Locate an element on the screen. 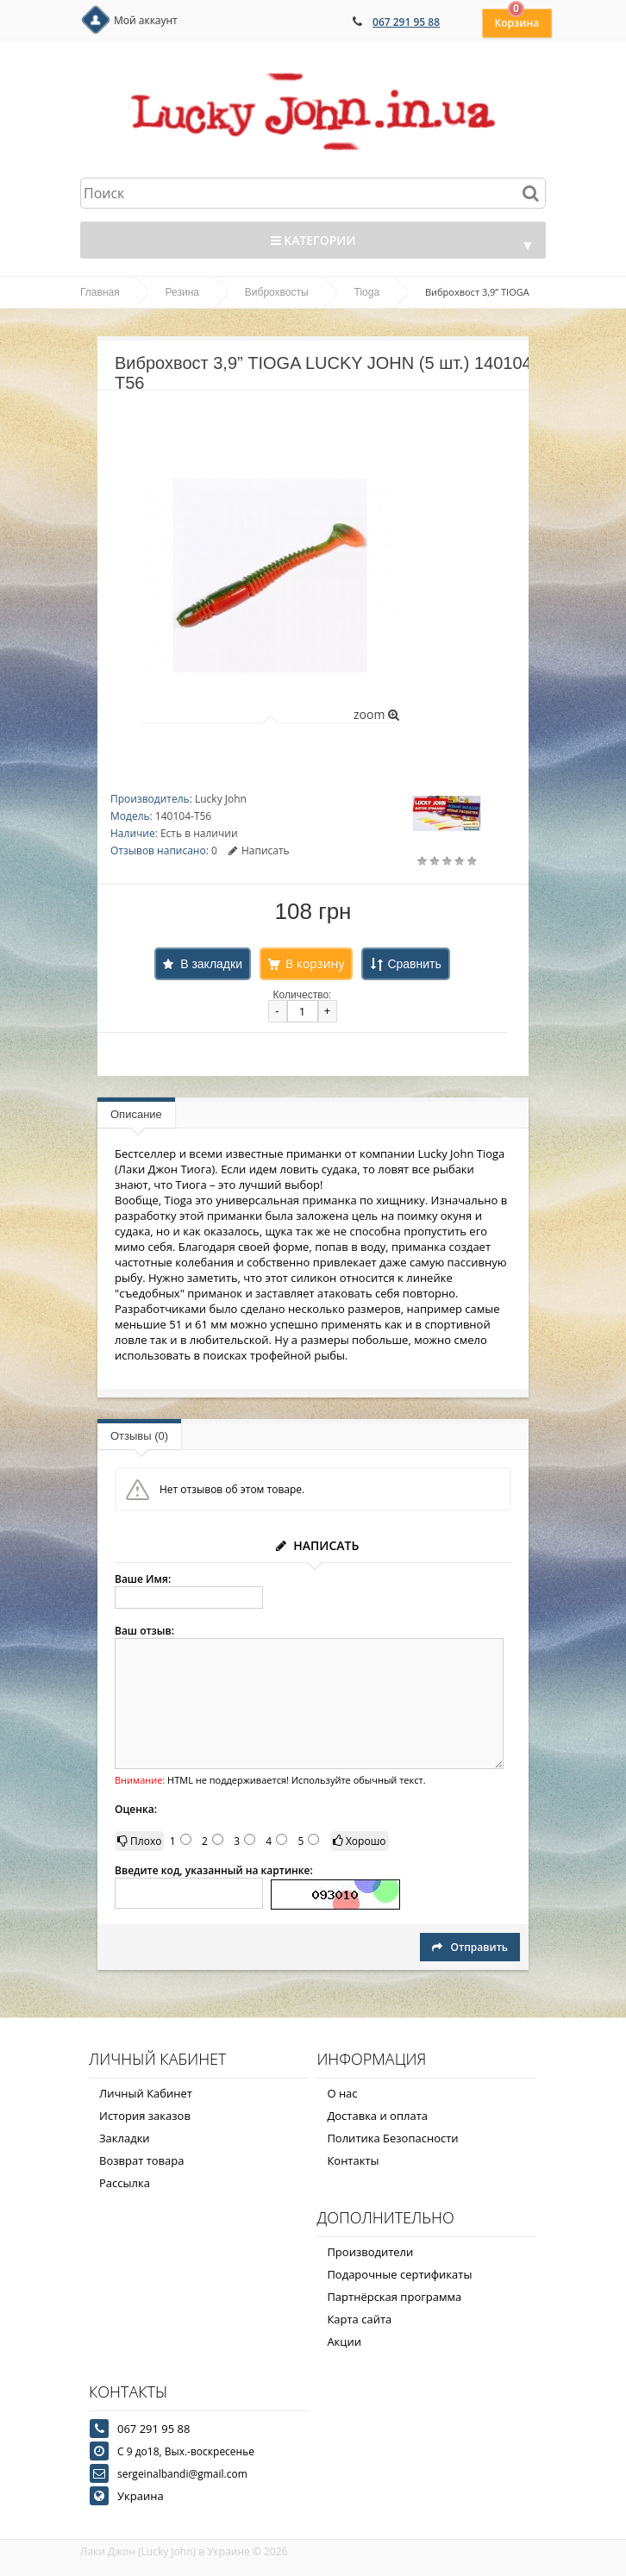 This screenshot has height=2576, width=626. Lucky John is located at coordinates (221, 798).